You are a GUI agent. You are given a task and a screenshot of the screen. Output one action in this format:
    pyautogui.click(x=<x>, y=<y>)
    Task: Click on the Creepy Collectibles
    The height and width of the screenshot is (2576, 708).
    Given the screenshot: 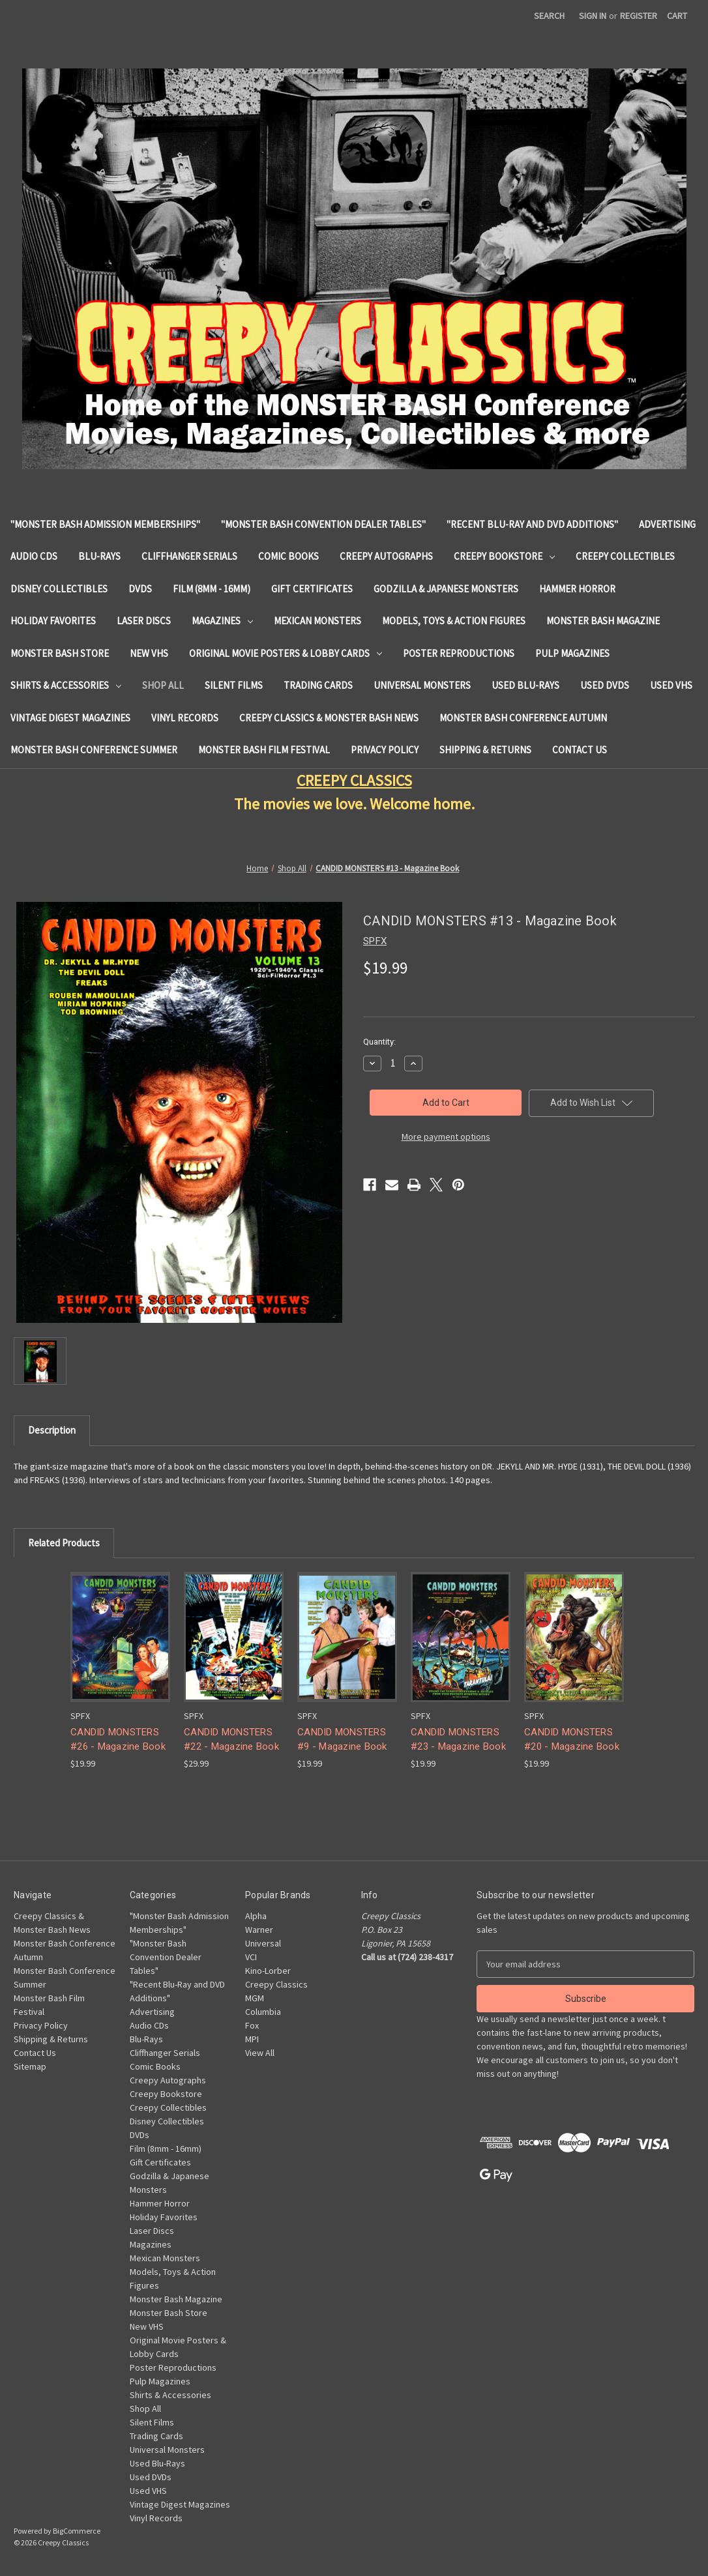 What is the action you would take?
    pyautogui.click(x=625, y=556)
    